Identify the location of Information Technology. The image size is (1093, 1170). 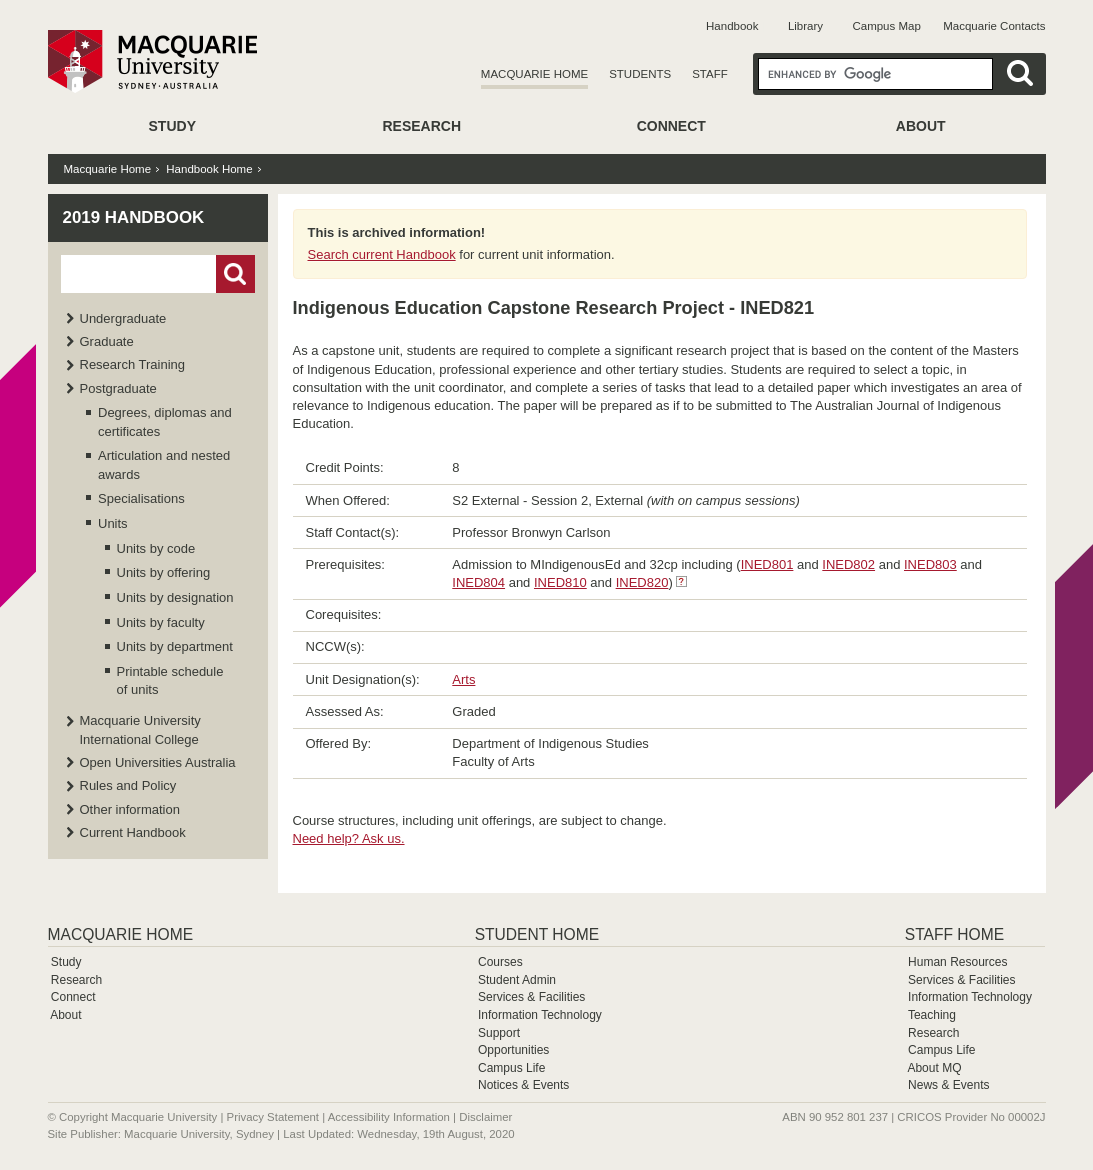
(540, 1015).